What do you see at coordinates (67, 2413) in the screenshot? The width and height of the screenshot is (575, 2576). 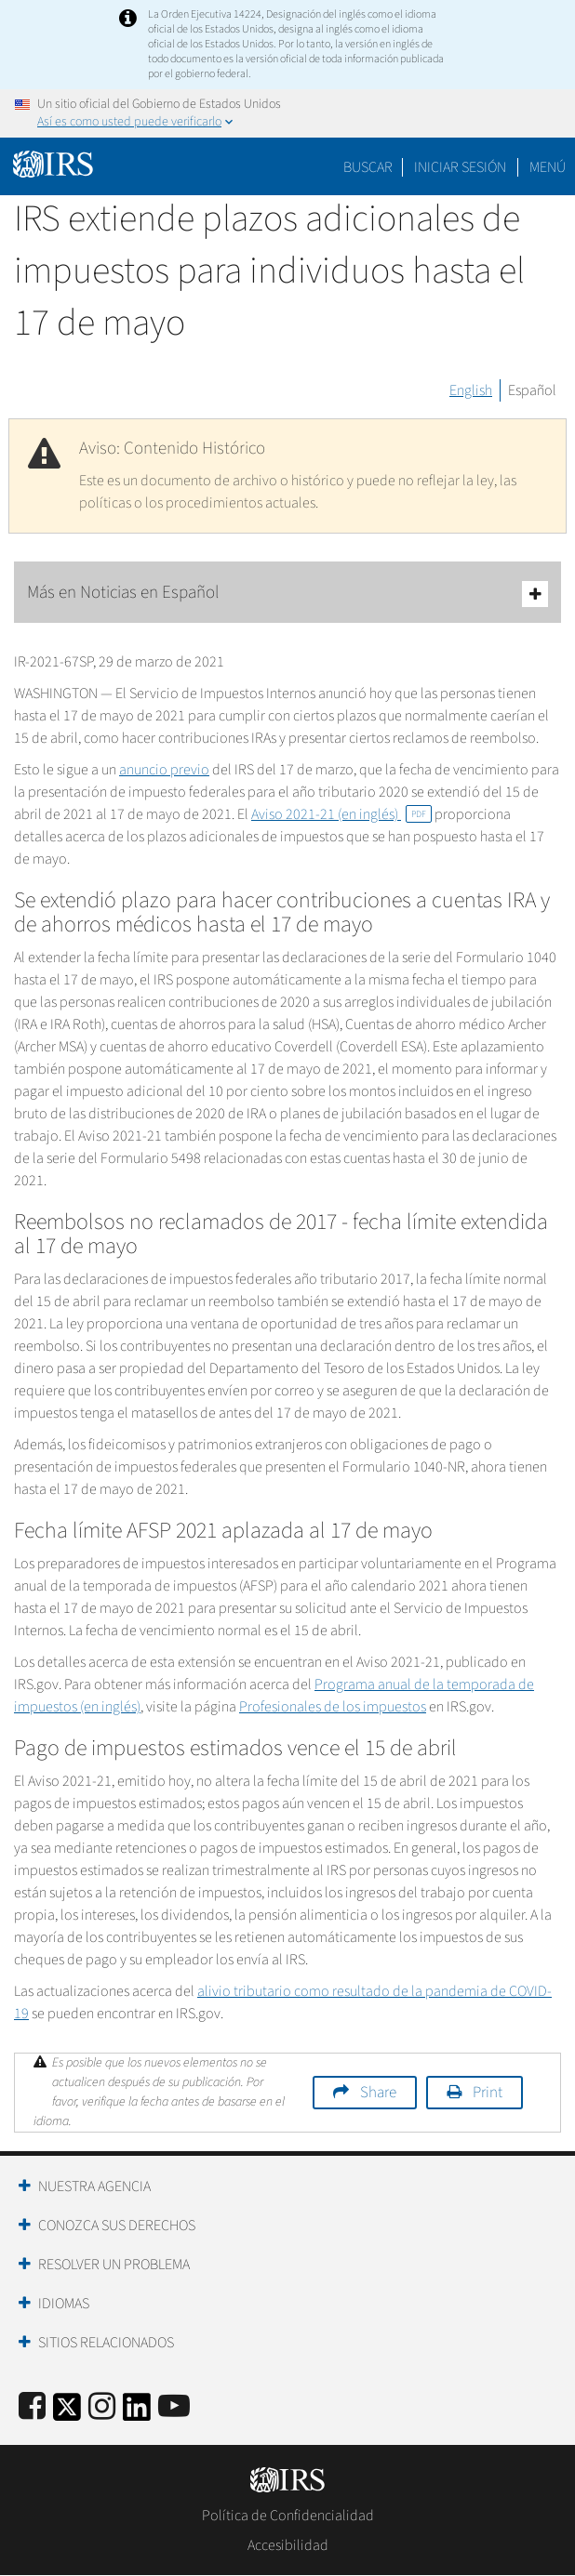 I see `[IRS Twitter]` at bounding box center [67, 2413].